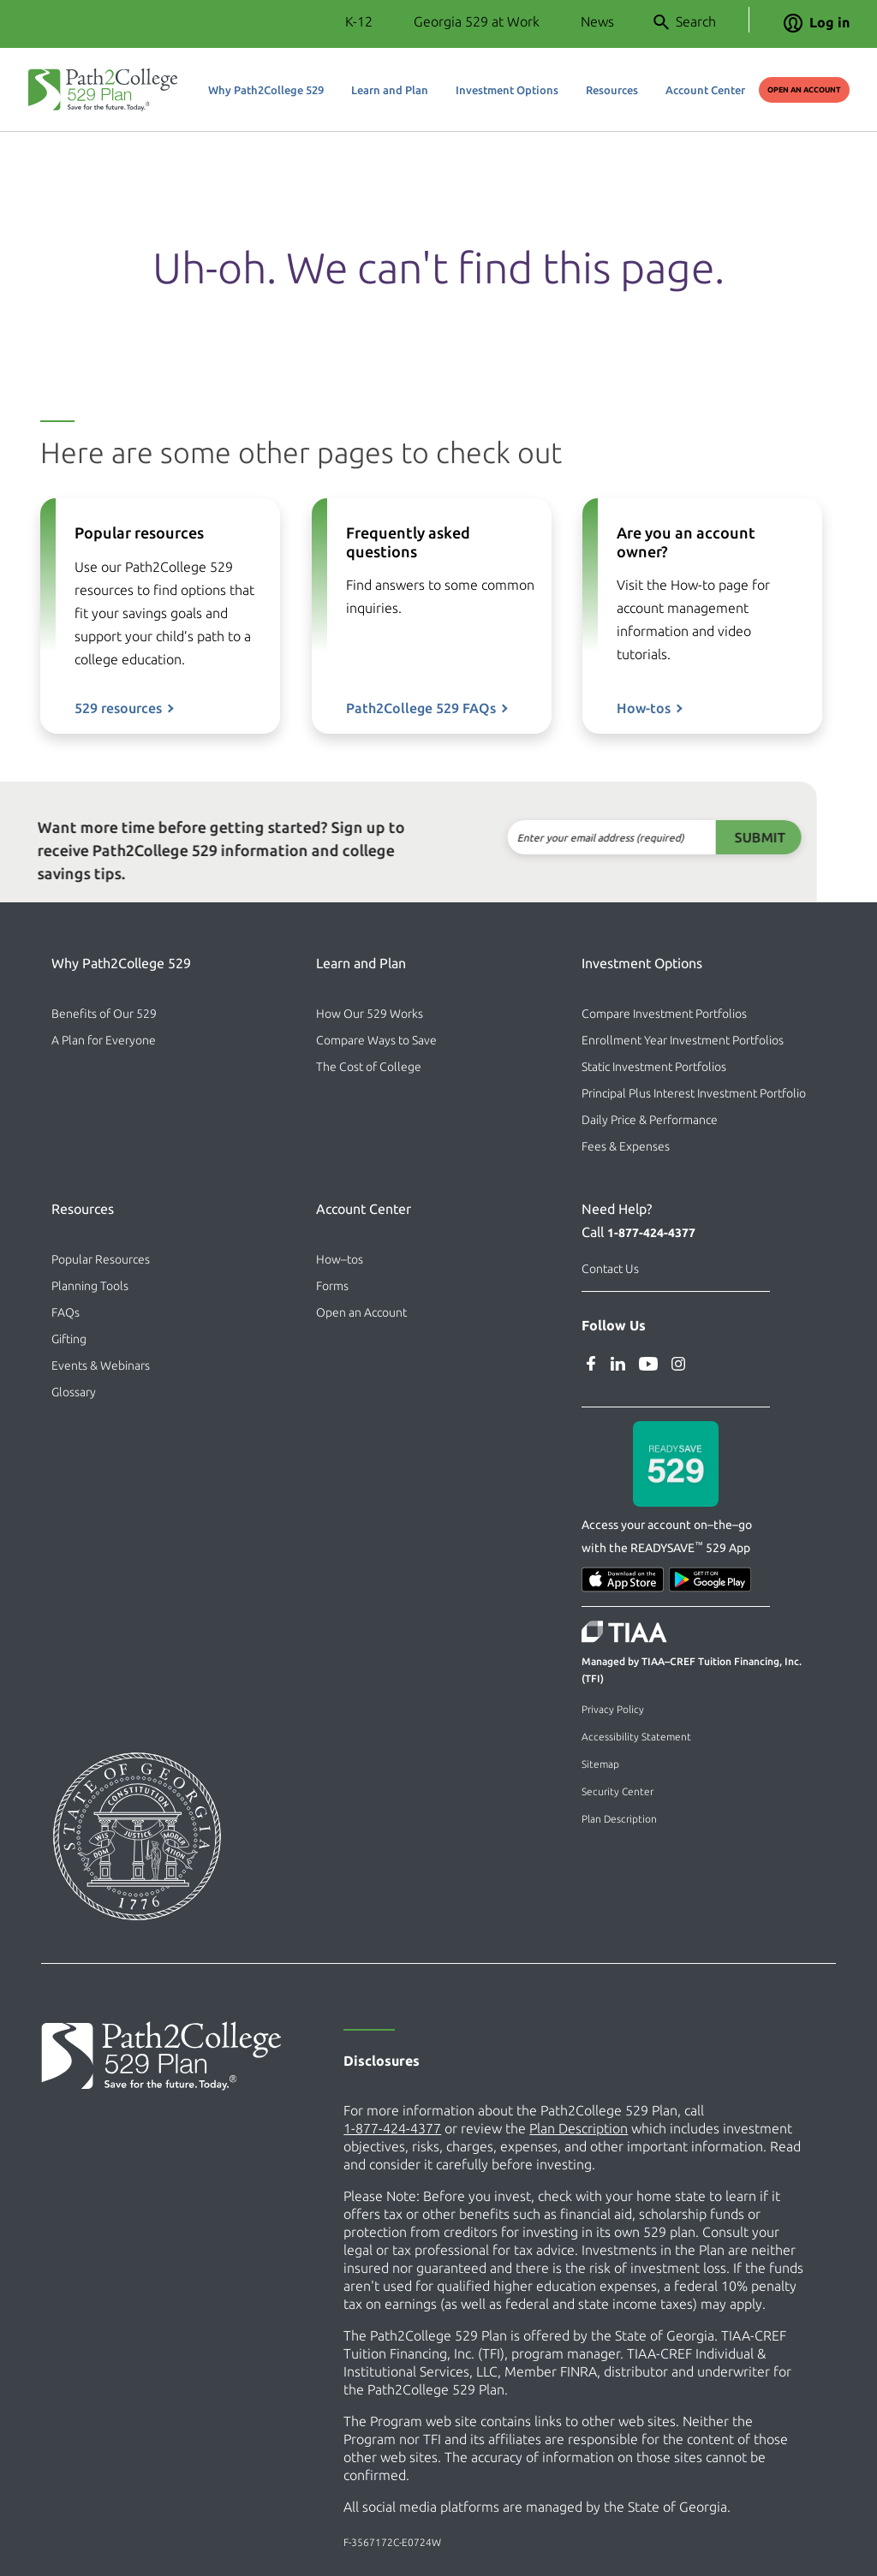 This screenshot has width=877, height=2576. What do you see at coordinates (684, 22) in the screenshot?
I see `Search` at bounding box center [684, 22].